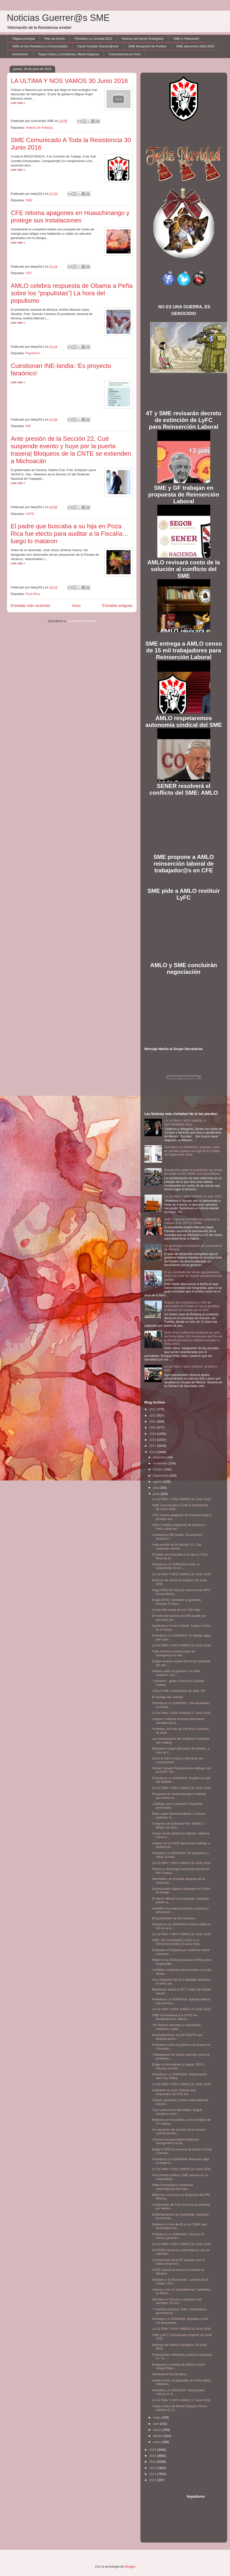  What do you see at coordinates (181, 2400) in the screenshot?
I see `LA ULTIMA Y NOS VAMOS 17 Junio 2016` at bounding box center [181, 2400].